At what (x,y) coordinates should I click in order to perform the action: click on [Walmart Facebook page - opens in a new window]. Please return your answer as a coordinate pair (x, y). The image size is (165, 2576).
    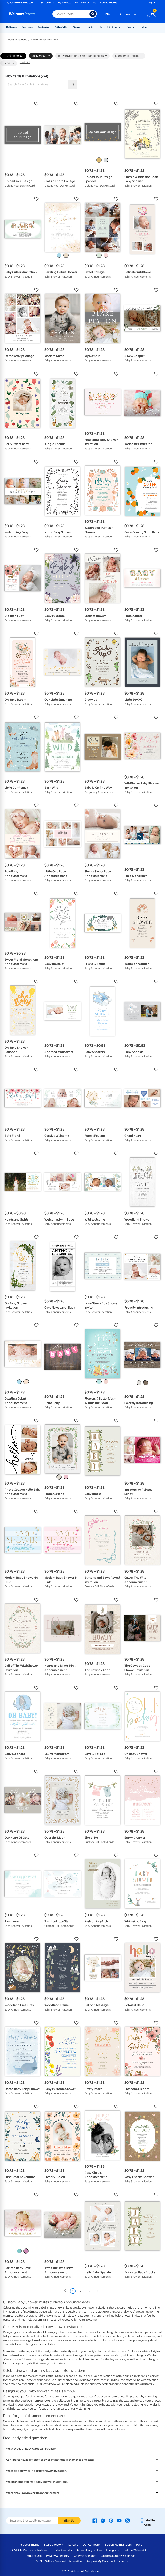
    Looking at the image, I should click on (94, 2520).